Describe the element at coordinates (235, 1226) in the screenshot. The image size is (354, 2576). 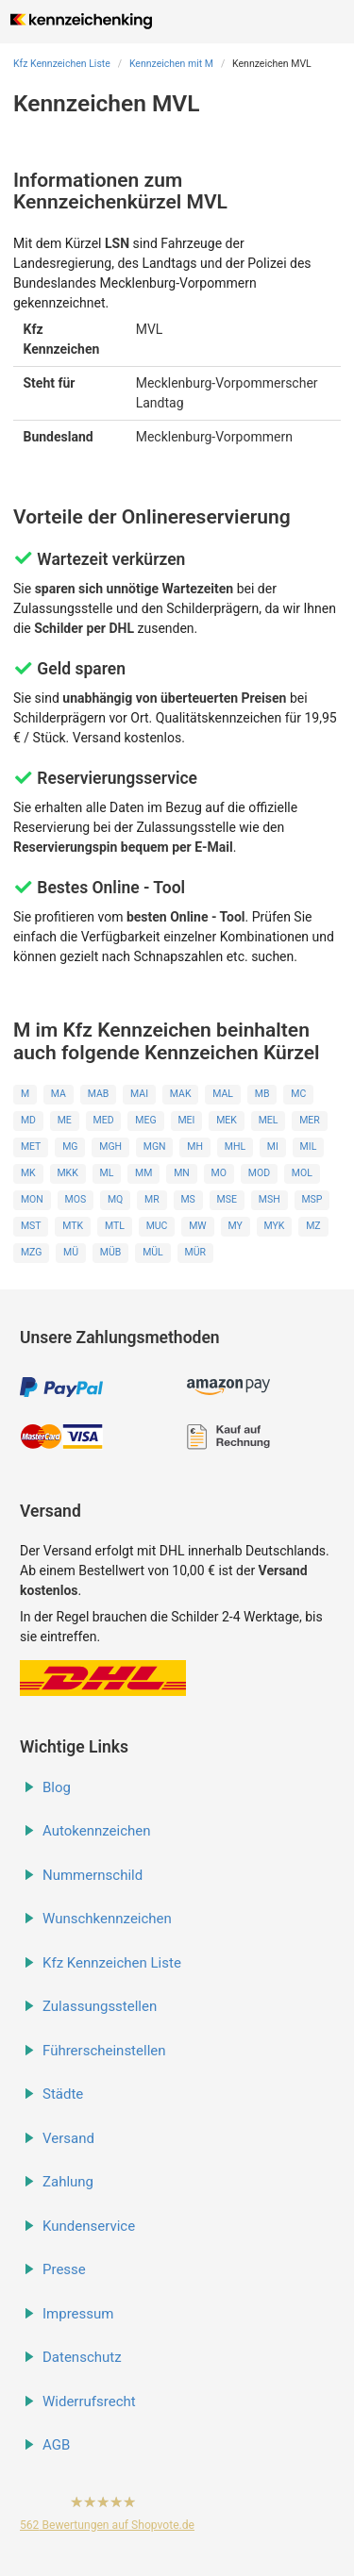
I see `MY` at that location.